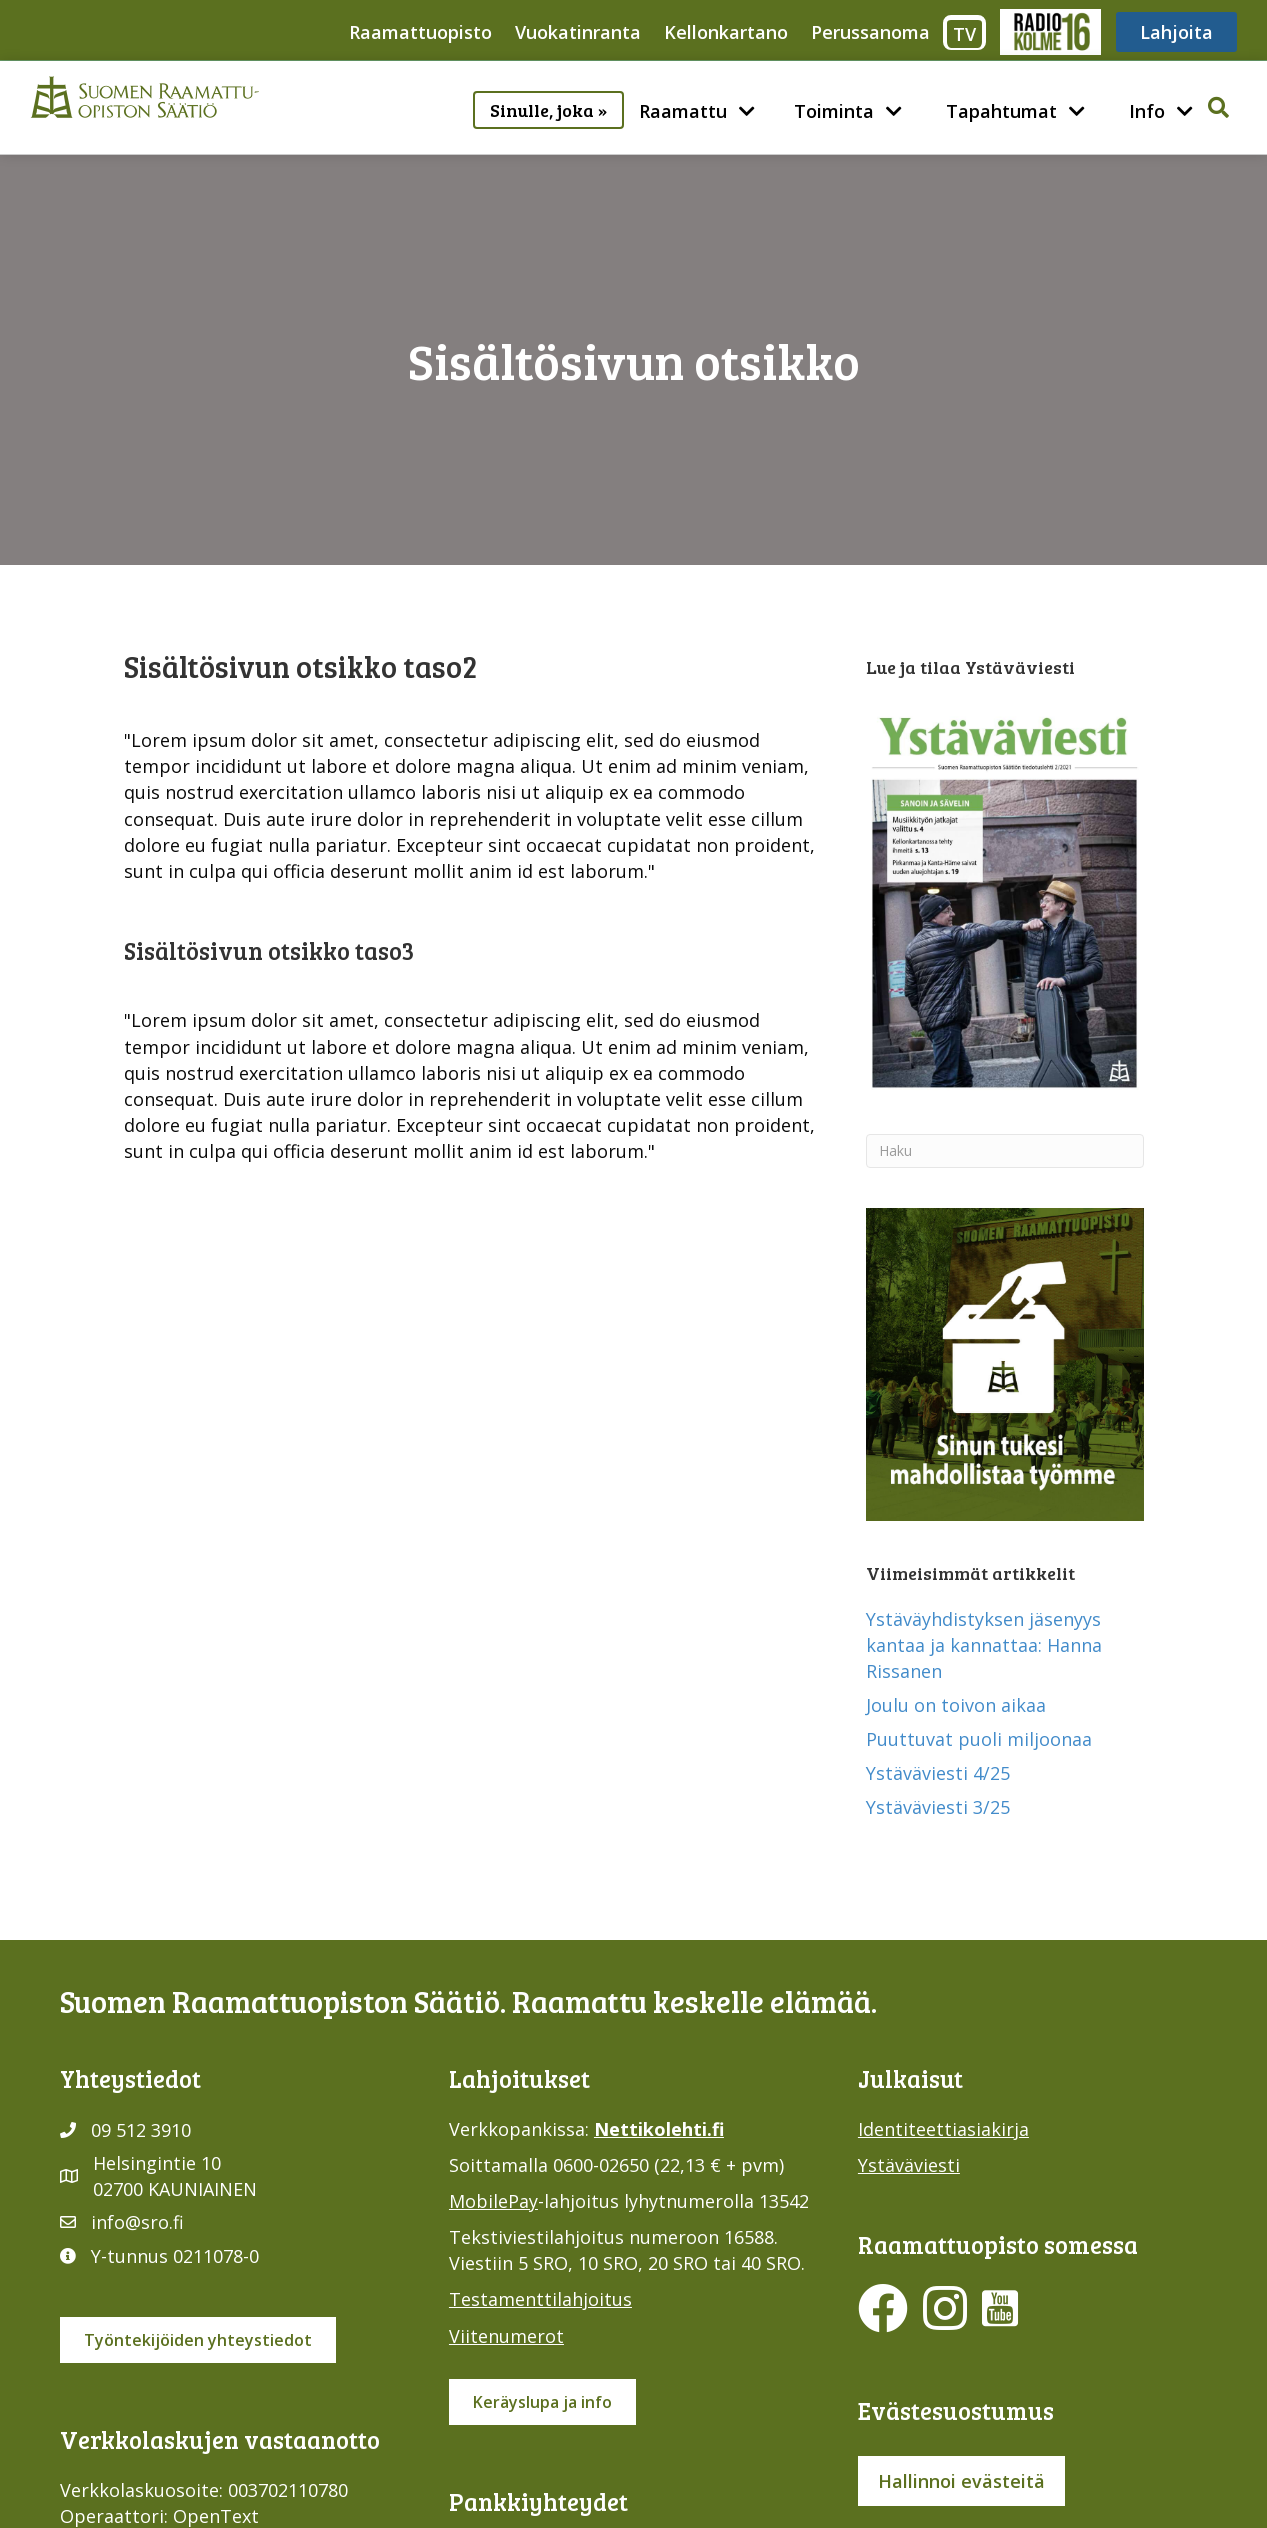  What do you see at coordinates (493, 2201) in the screenshot?
I see `MobilePay` at bounding box center [493, 2201].